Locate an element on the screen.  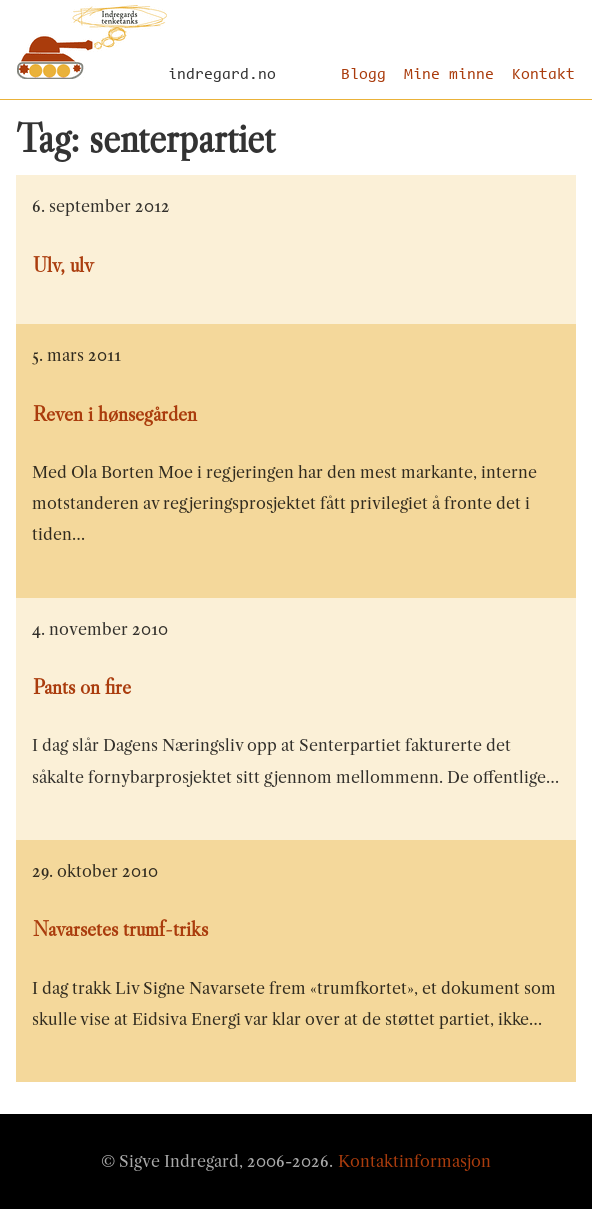
Mine minne is located at coordinates (449, 75).